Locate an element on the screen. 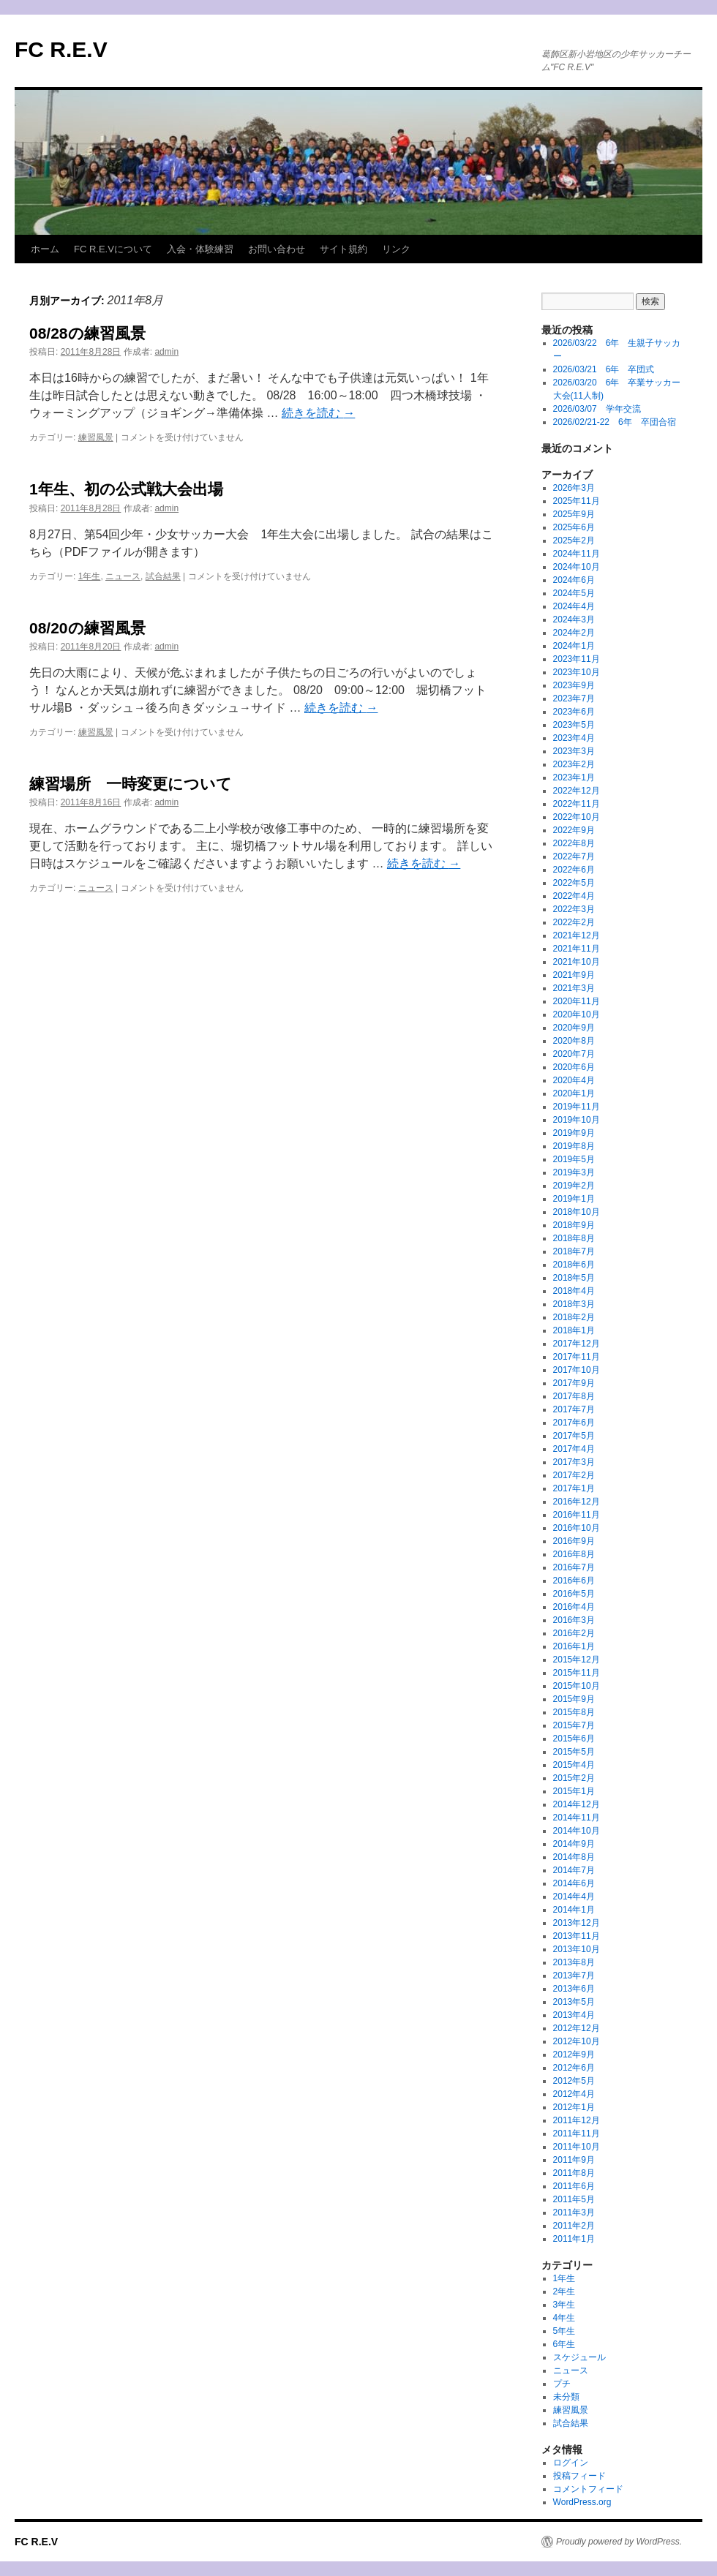 The width and height of the screenshot is (717, 2576). 2011年6月 is located at coordinates (574, 2186).